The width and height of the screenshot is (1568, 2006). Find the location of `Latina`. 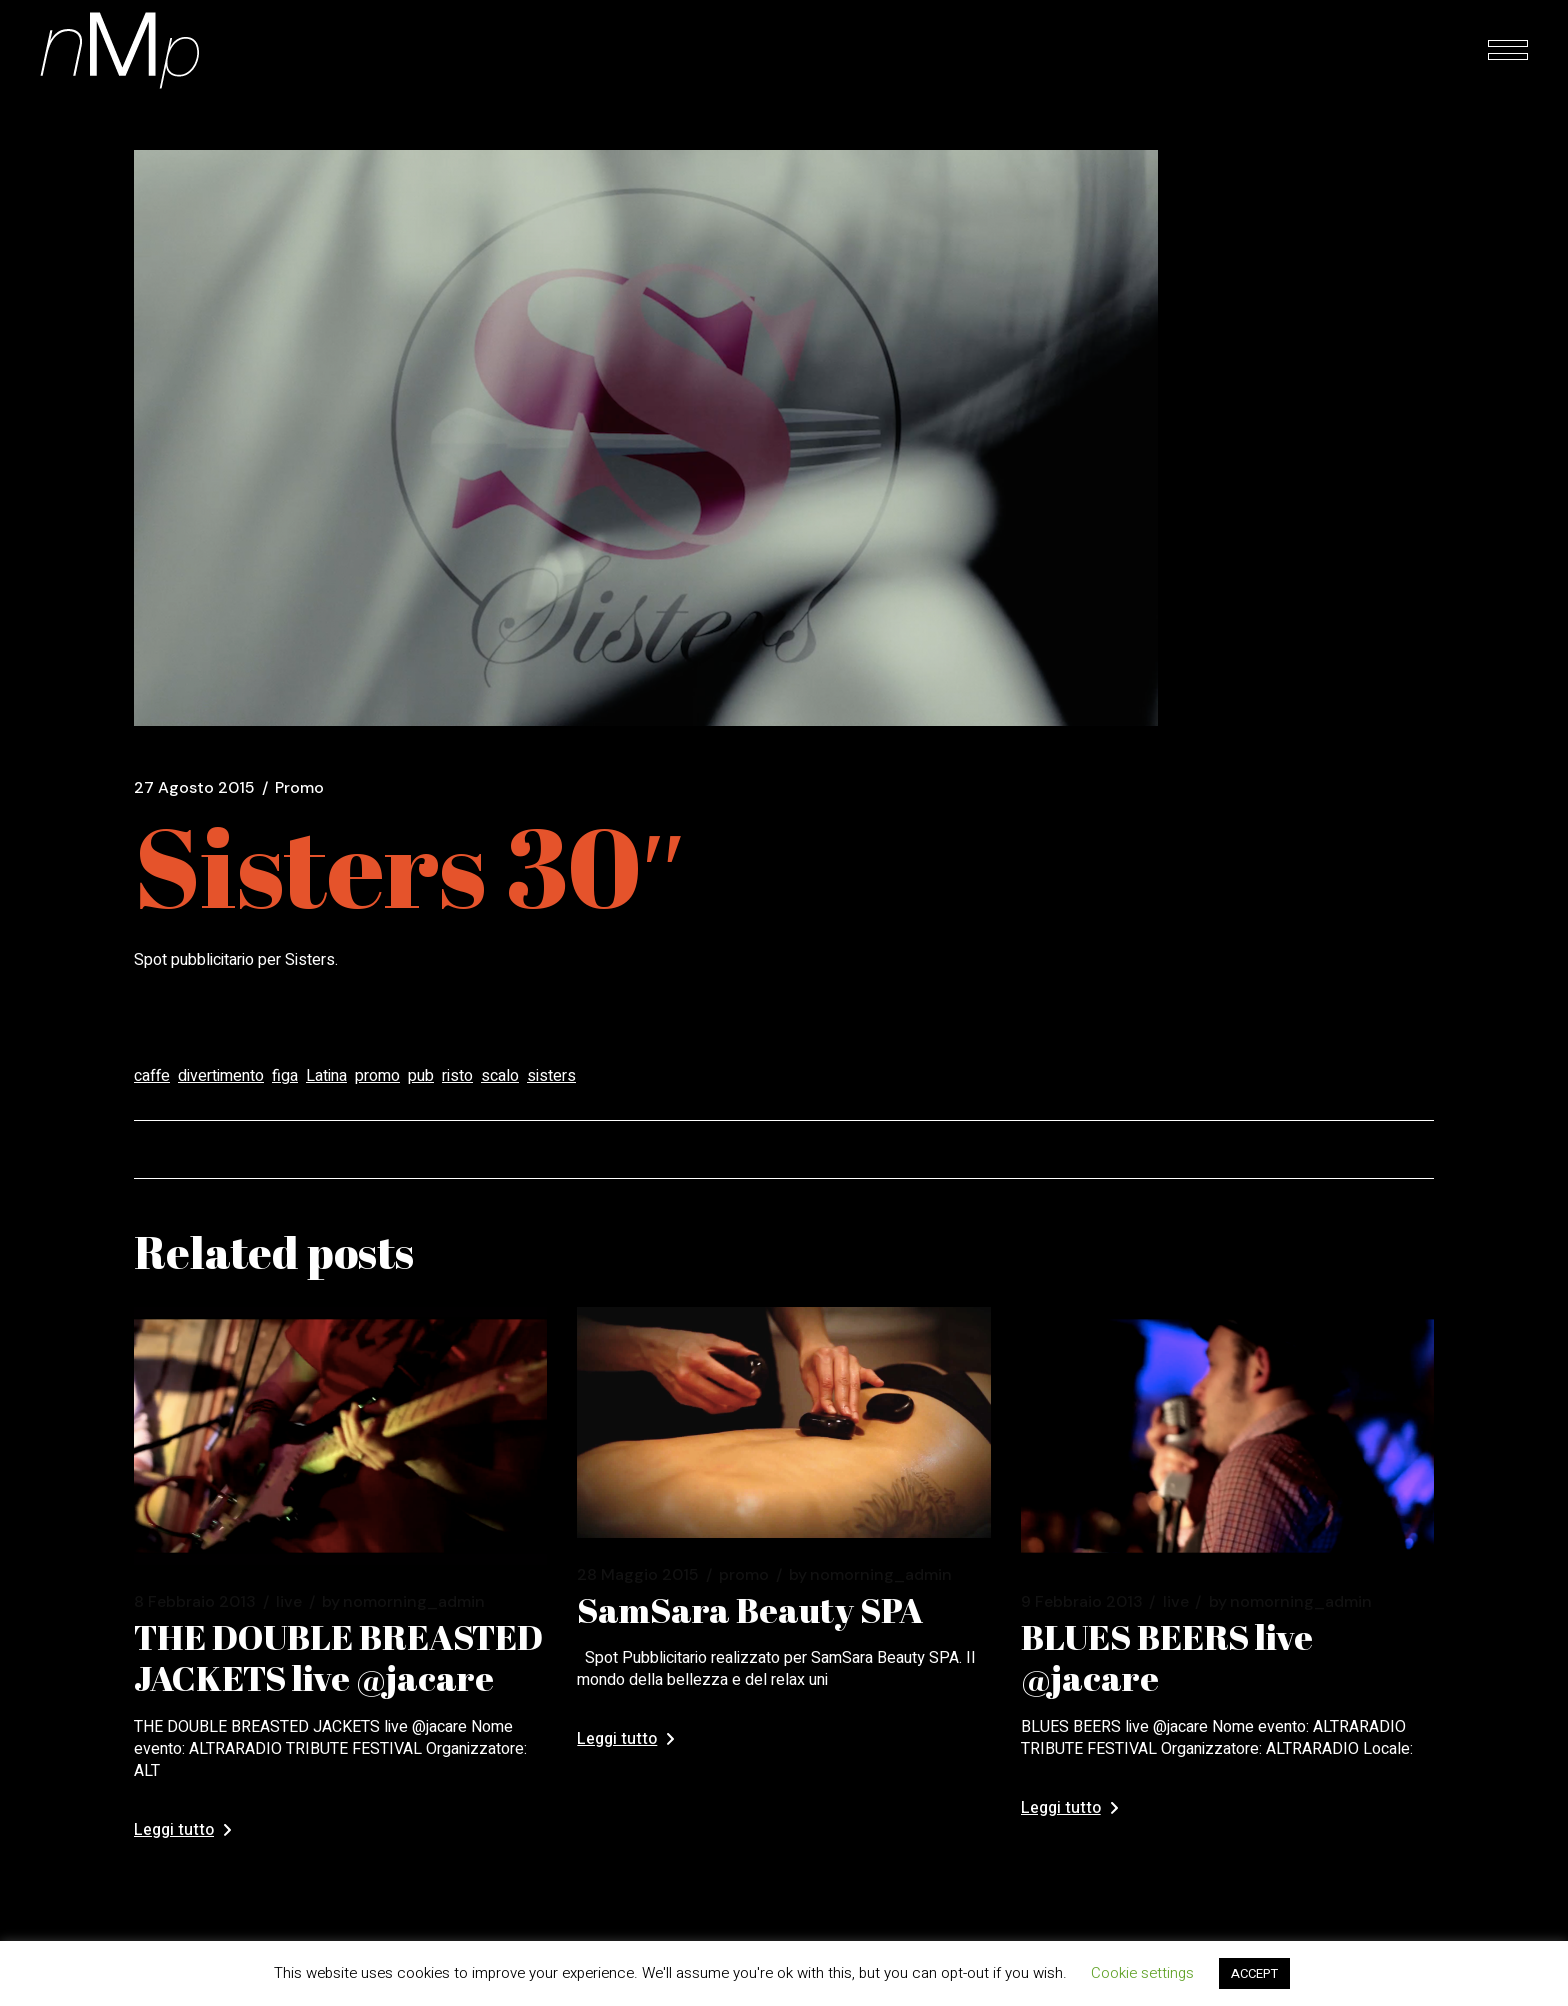

Latina is located at coordinates (326, 1076).